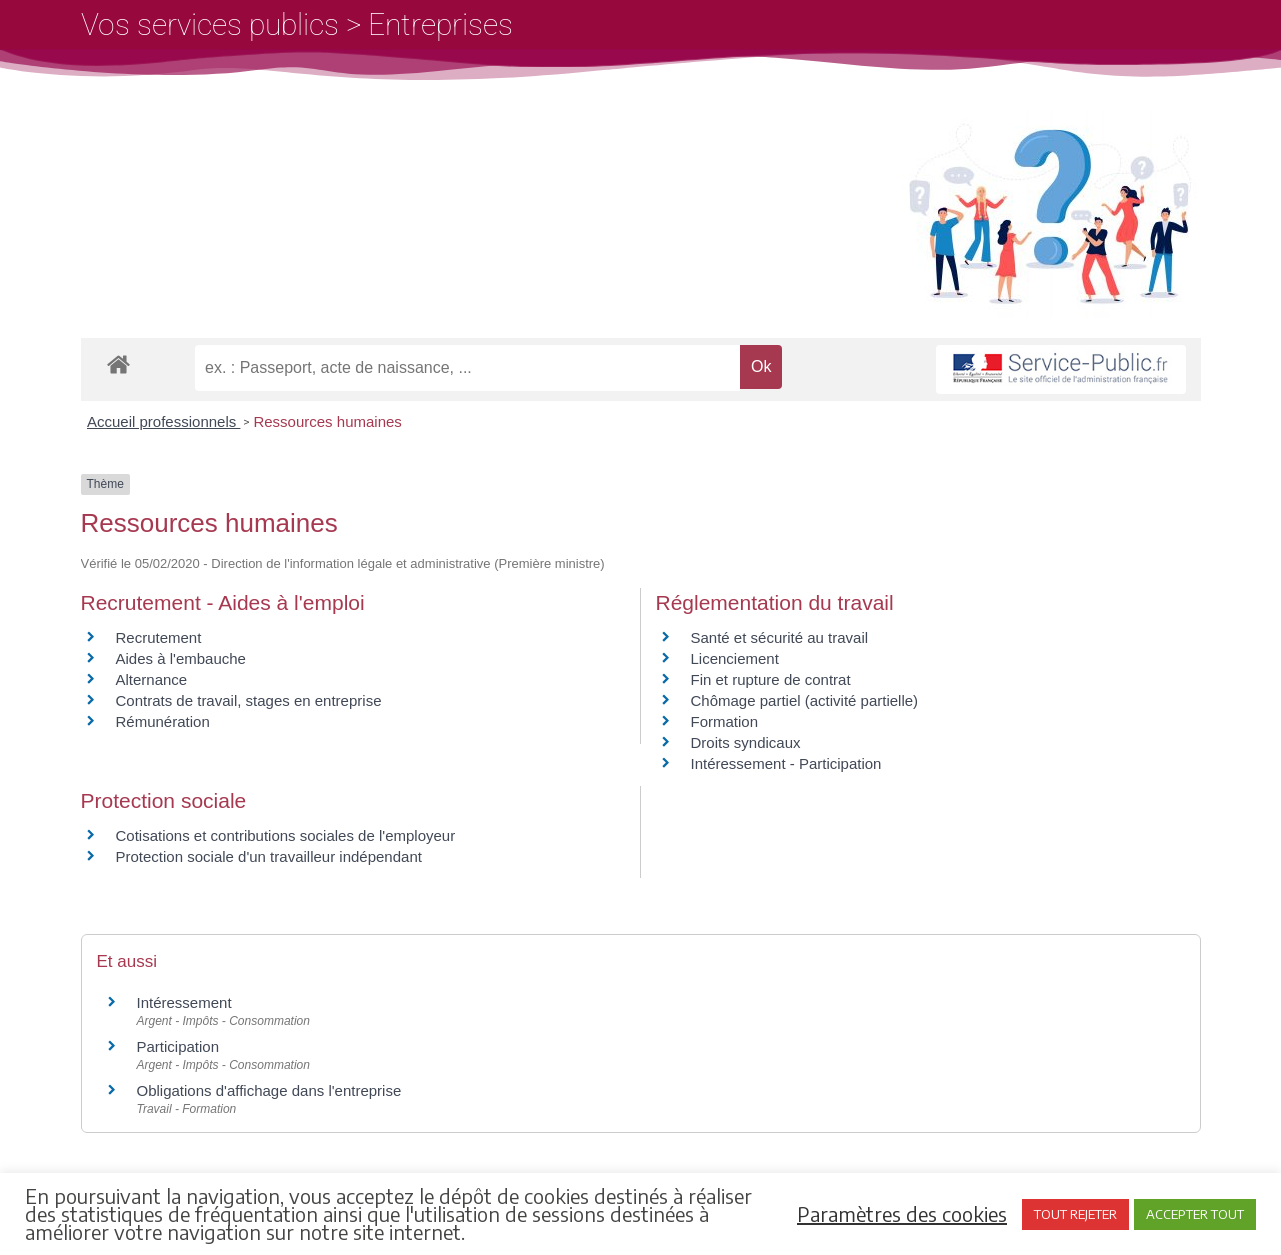  I want to click on Rémunération, so click(163, 721).